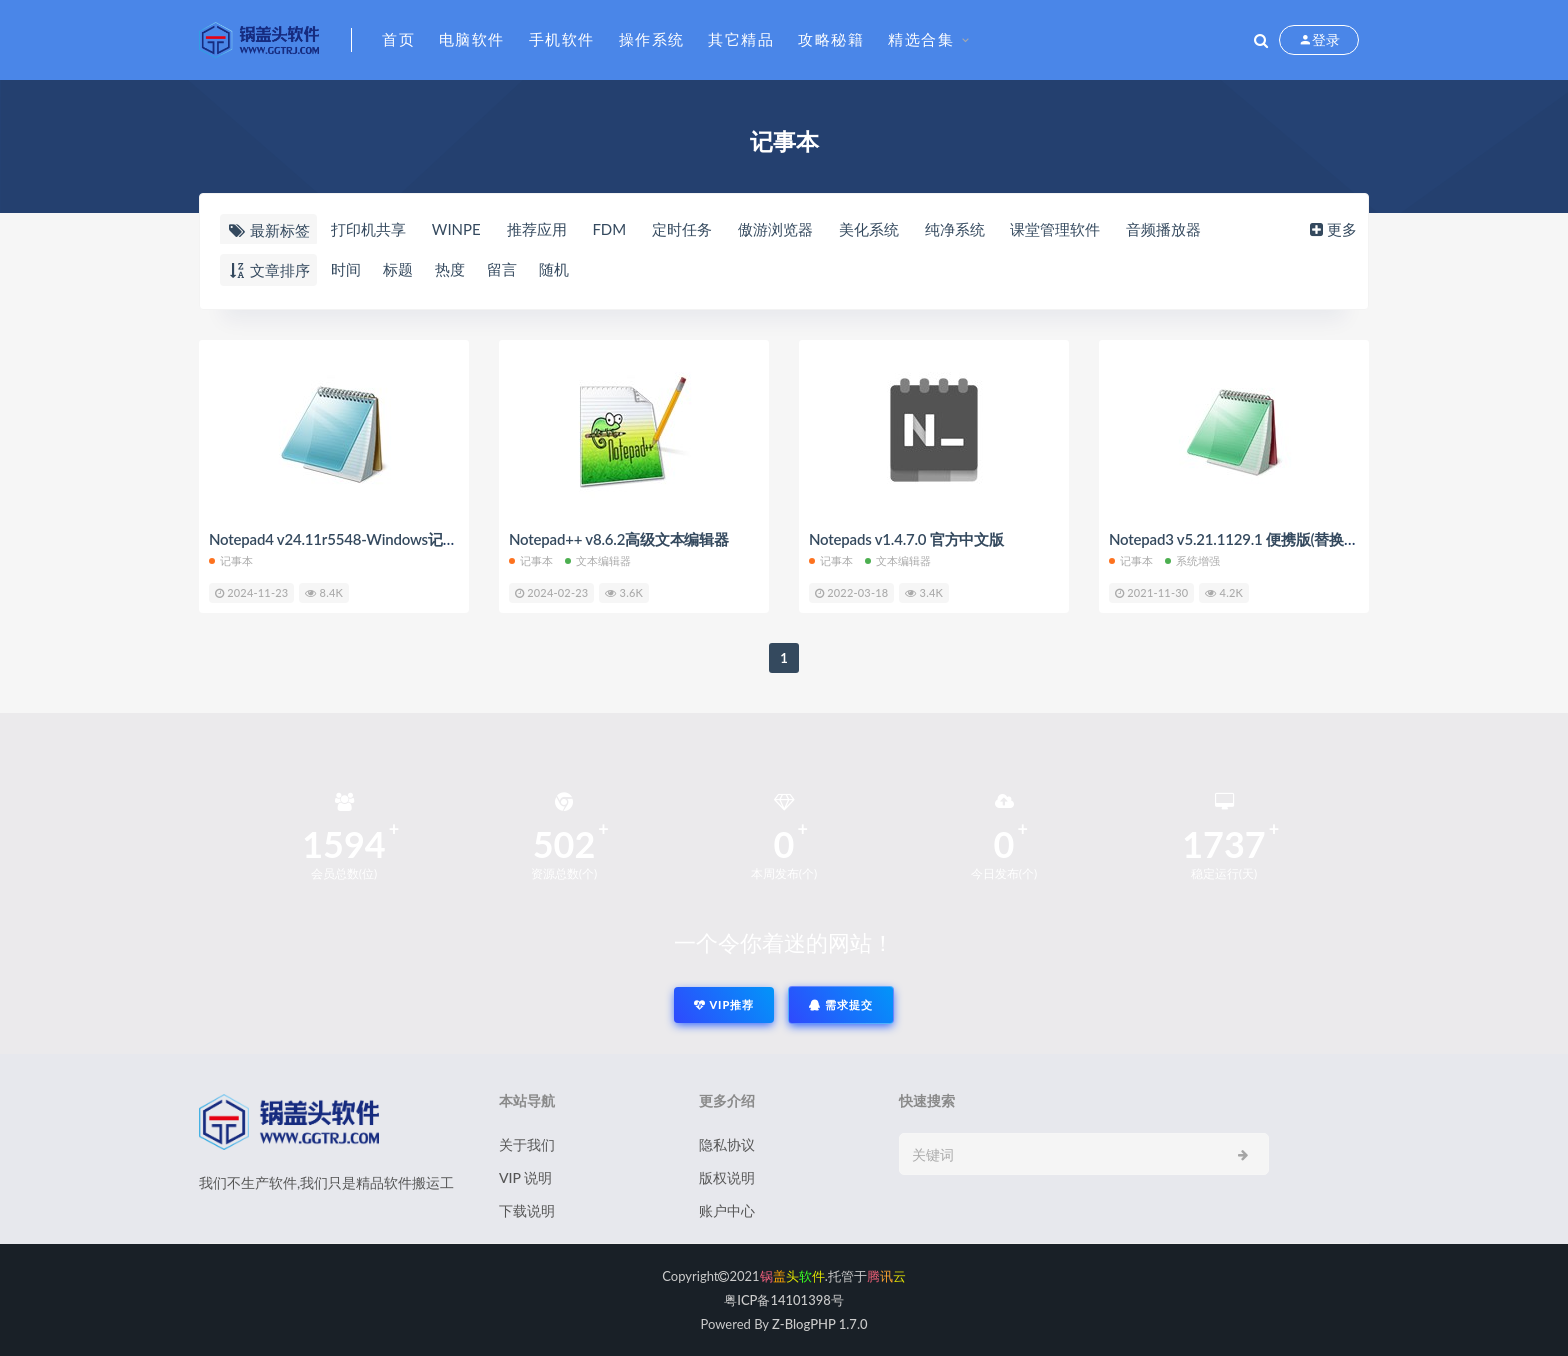 Image resolution: width=1568 pixels, height=1356 pixels. What do you see at coordinates (727, 1210) in the screenshot?
I see `账户中心` at bounding box center [727, 1210].